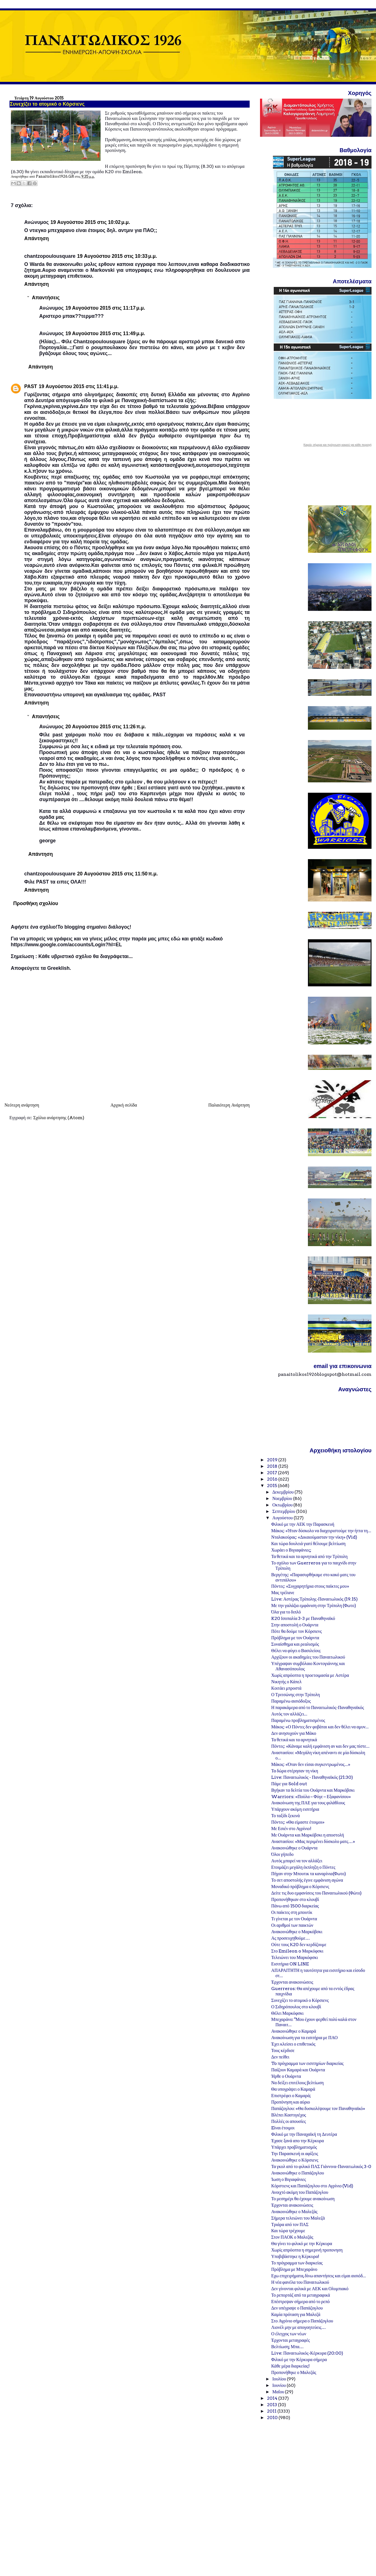  I want to click on Εχω επιχειρήματα, δίνω απαντήσεις και είμαι αισιόδ..., so click(318, 2275).